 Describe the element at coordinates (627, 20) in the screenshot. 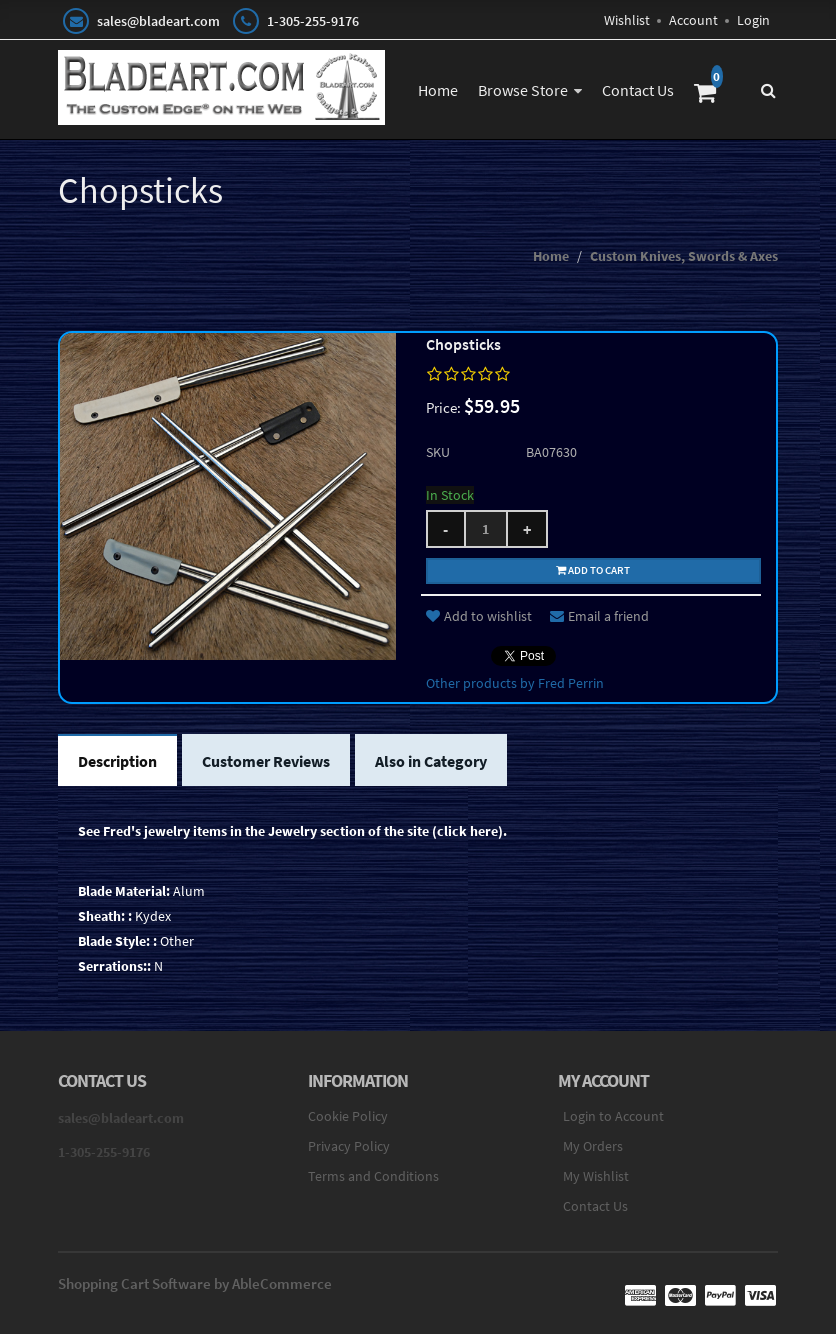

I see `Wishlist` at that location.